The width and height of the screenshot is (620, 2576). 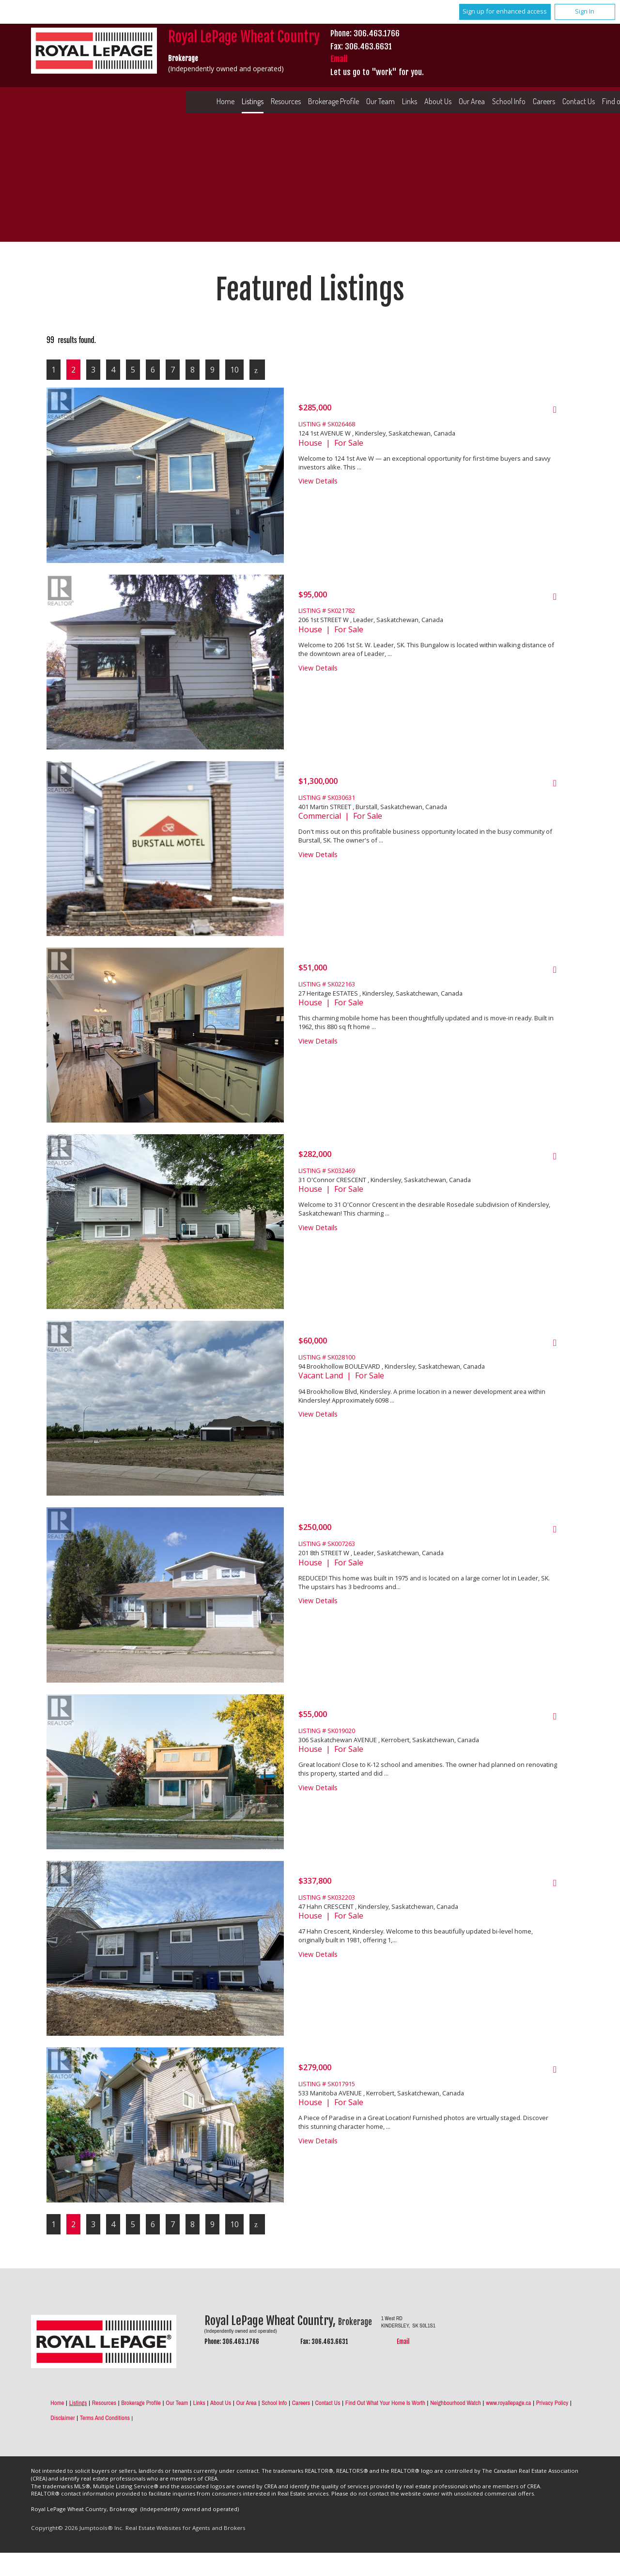 What do you see at coordinates (234, 369) in the screenshot?
I see `10` at bounding box center [234, 369].